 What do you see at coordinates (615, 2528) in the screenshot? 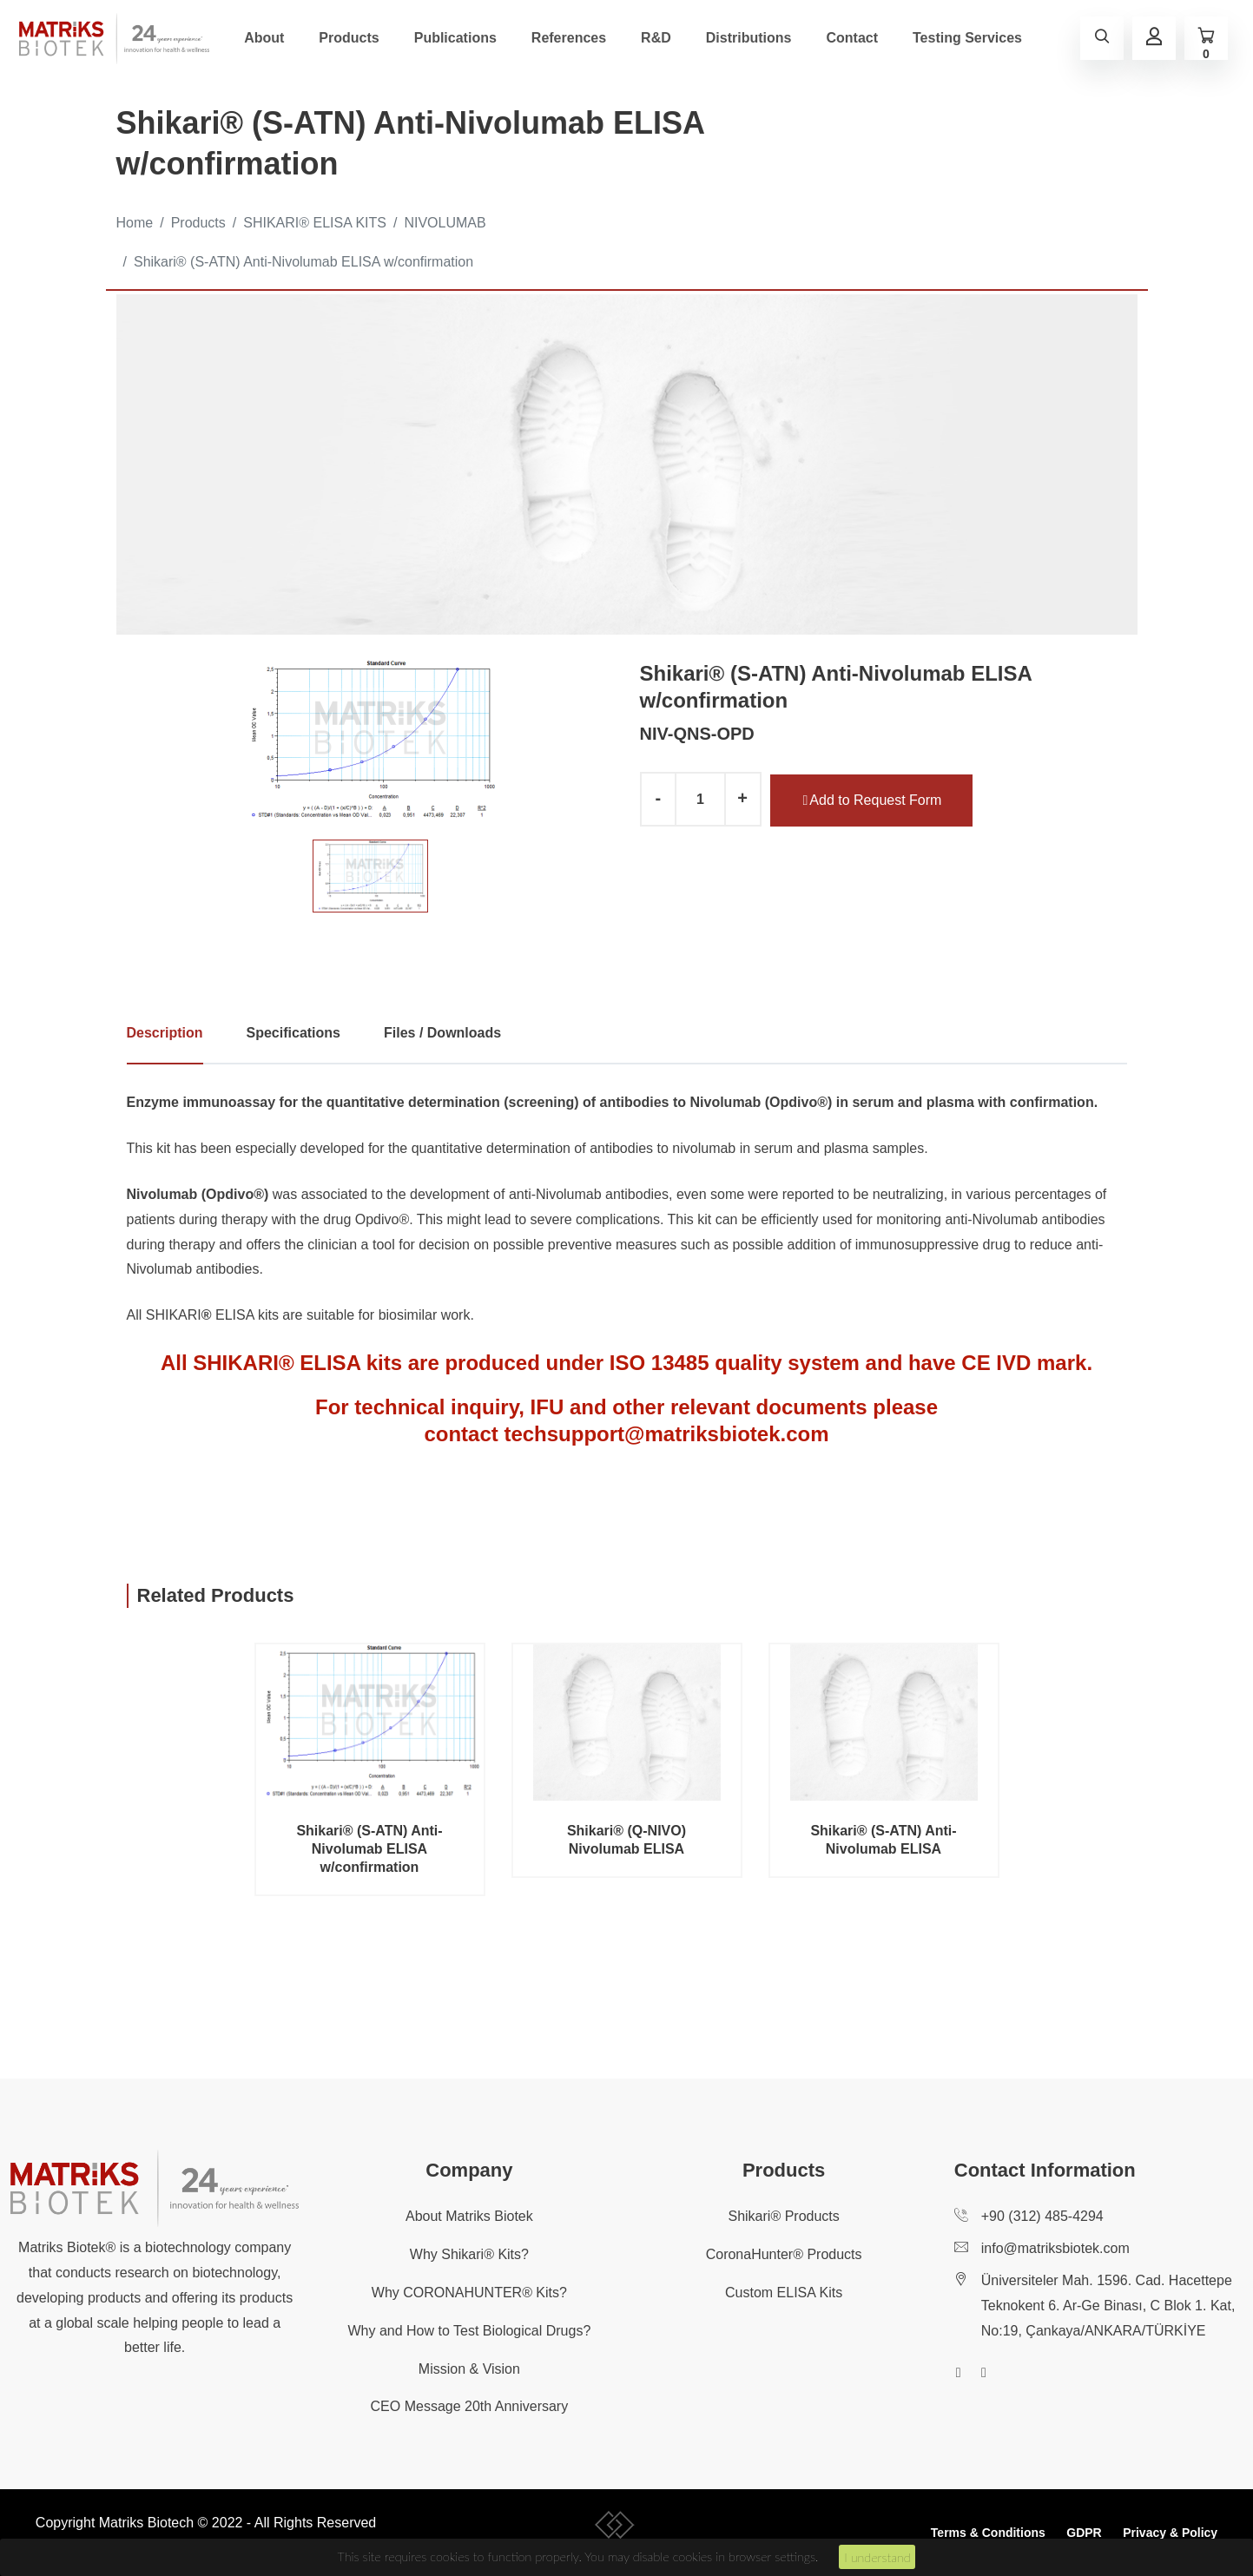
I see `[collective-people-copyright-container]` at bounding box center [615, 2528].